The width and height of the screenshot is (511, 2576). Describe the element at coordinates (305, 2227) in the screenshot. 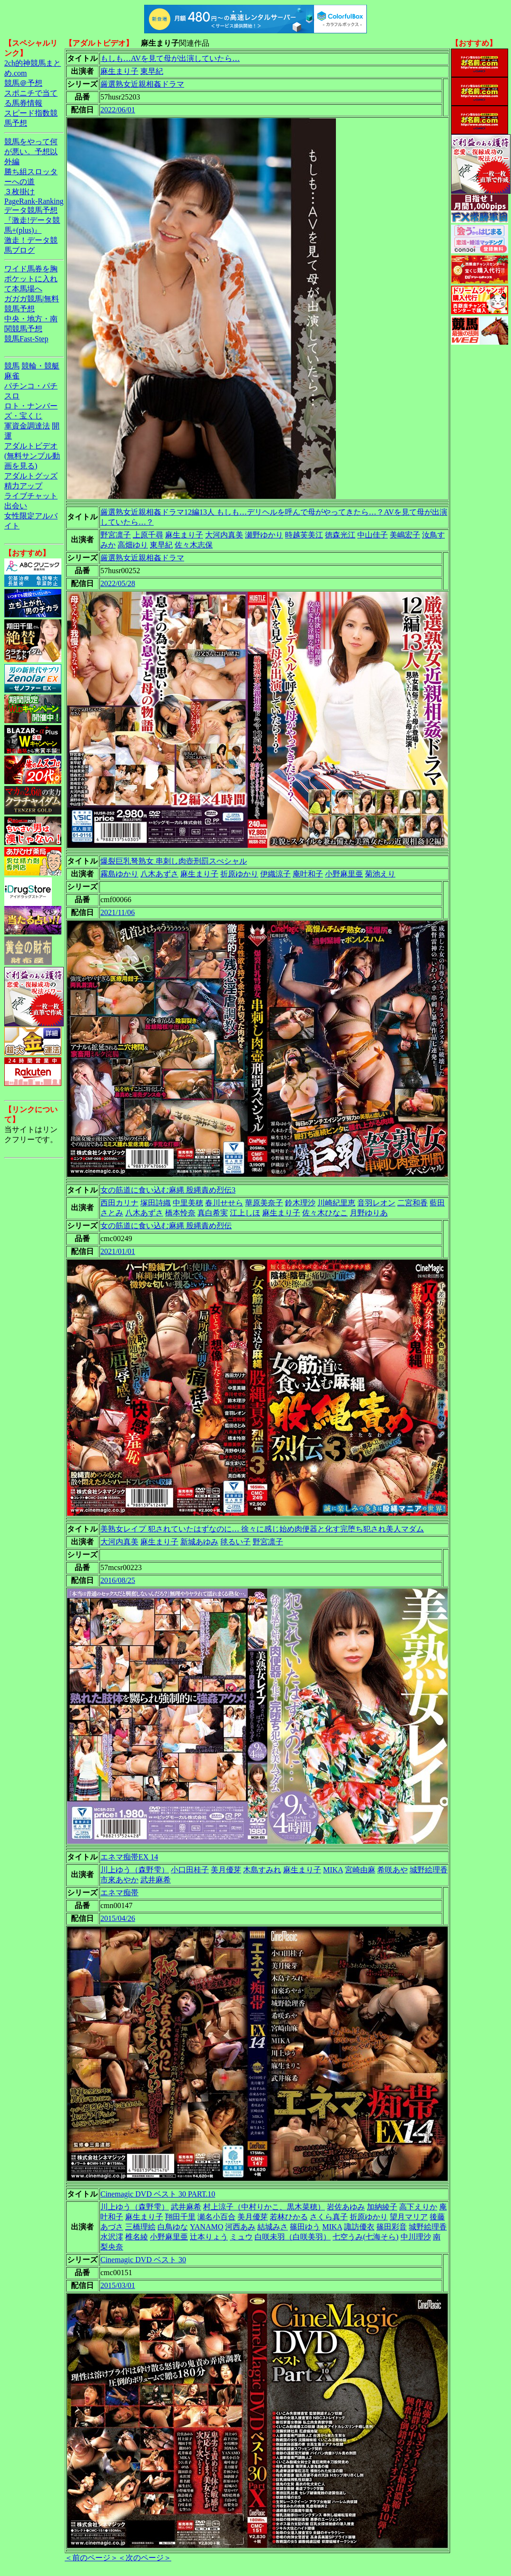

I see `篠田ゆう` at that location.